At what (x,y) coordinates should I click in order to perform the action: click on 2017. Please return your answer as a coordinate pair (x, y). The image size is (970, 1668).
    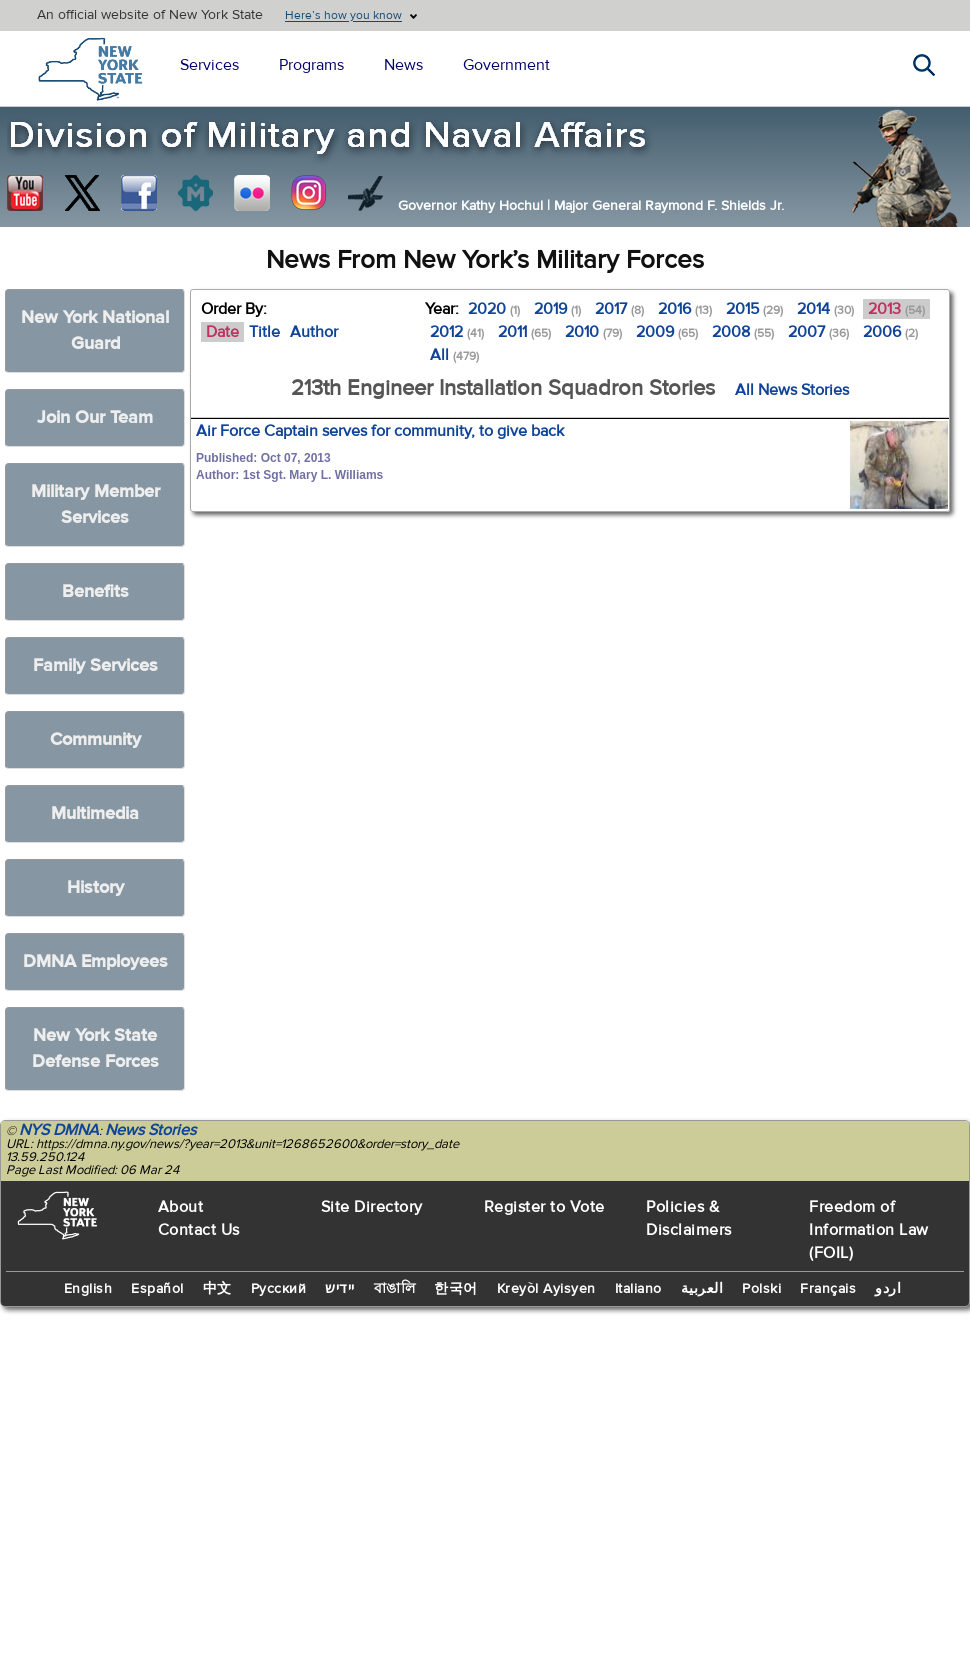
    Looking at the image, I should click on (619, 309).